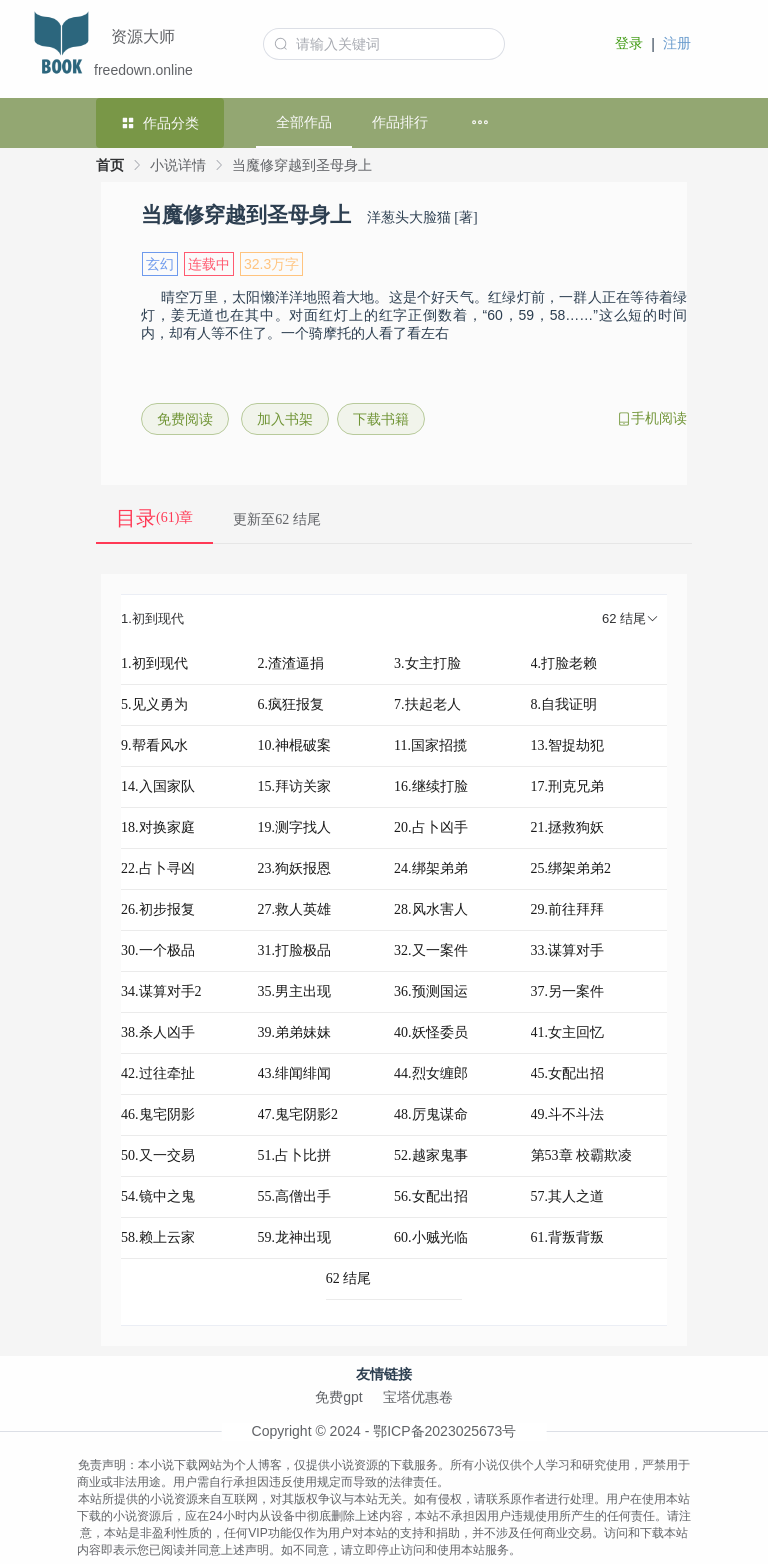 The height and width of the screenshot is (1564, 768). I want to click on 18.对换家庭, so click(158, 827).